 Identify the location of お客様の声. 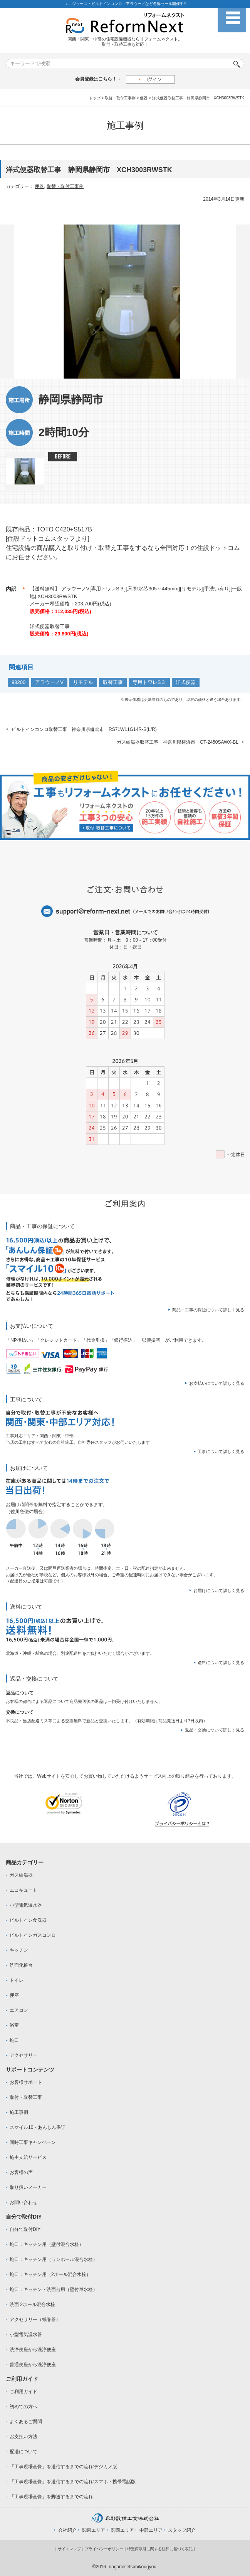
(21, 2172).